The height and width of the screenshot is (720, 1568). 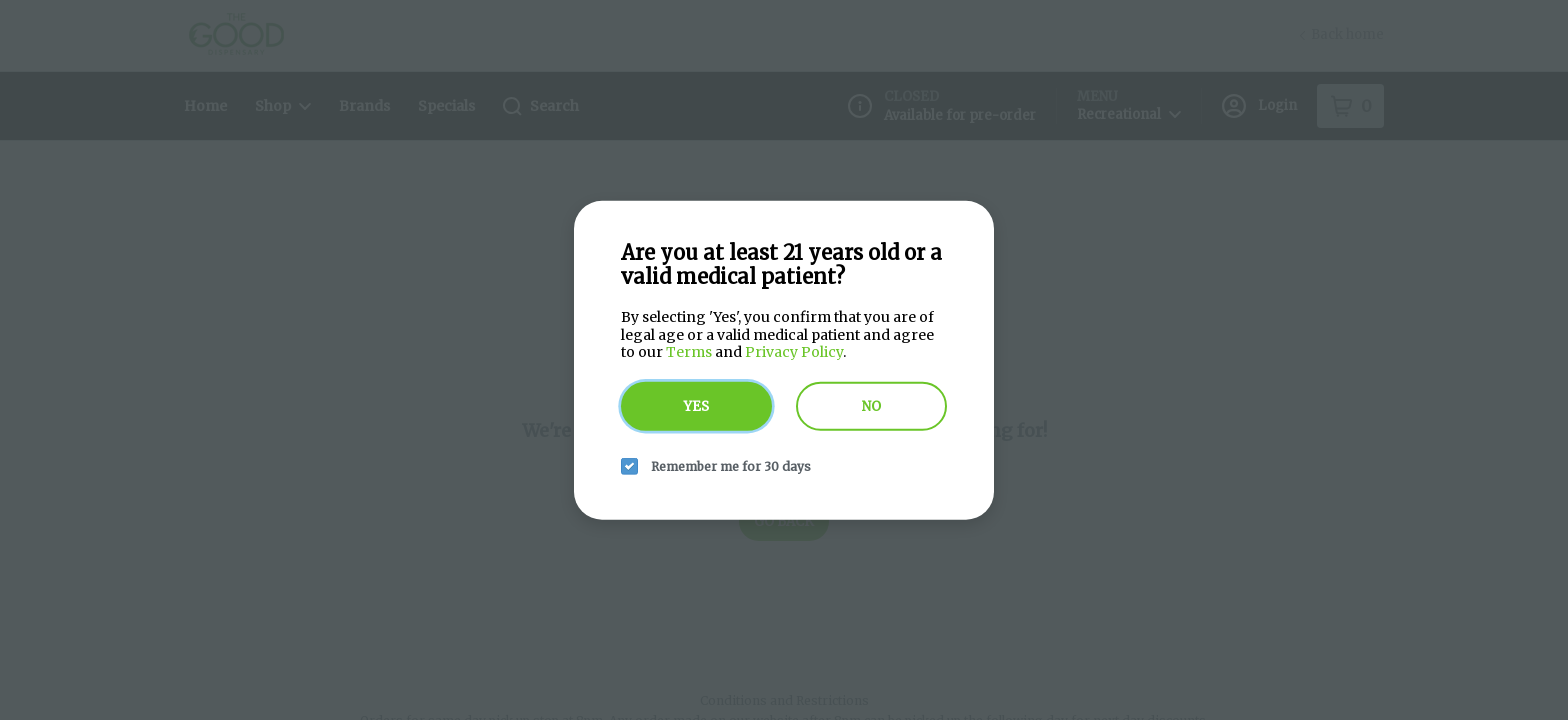 I want to click on Terms, so click(x=689, y=352).